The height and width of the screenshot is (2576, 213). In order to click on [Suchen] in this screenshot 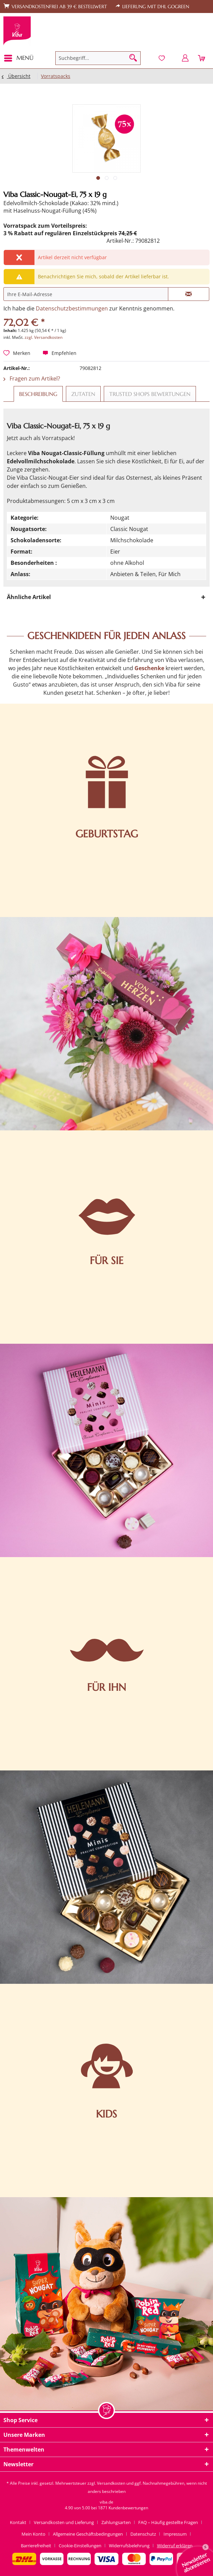, I will do `click(133, 58)`.